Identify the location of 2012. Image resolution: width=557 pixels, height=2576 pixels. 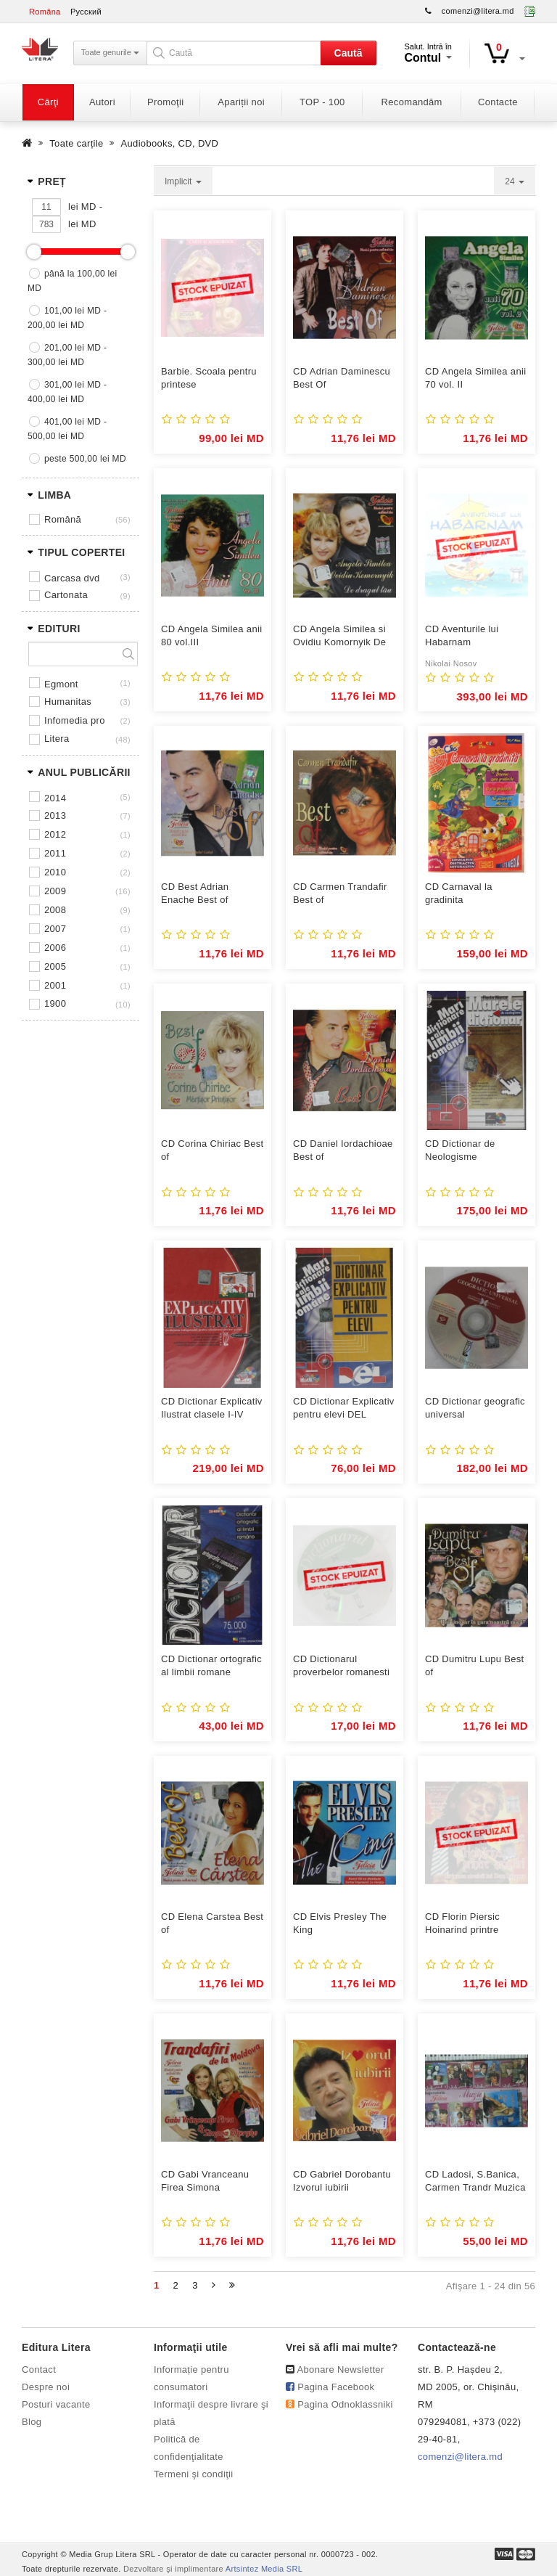
(55, 834).